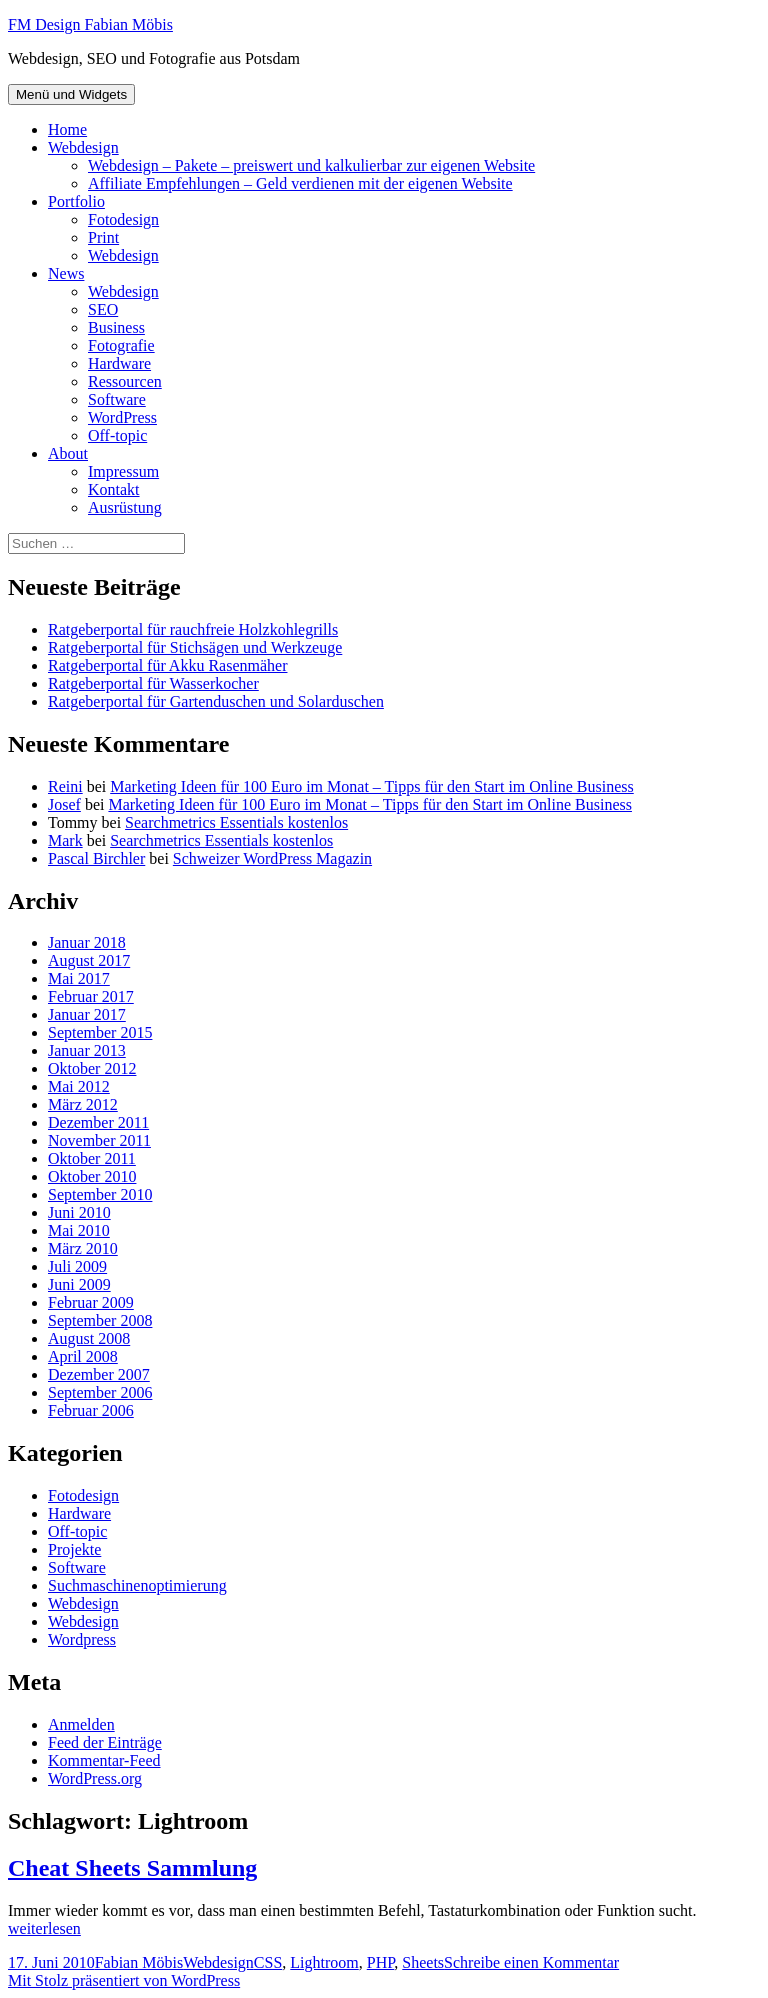  Describe the element at coordinates (66, 273) in the screenshot. I see `News` at that location.